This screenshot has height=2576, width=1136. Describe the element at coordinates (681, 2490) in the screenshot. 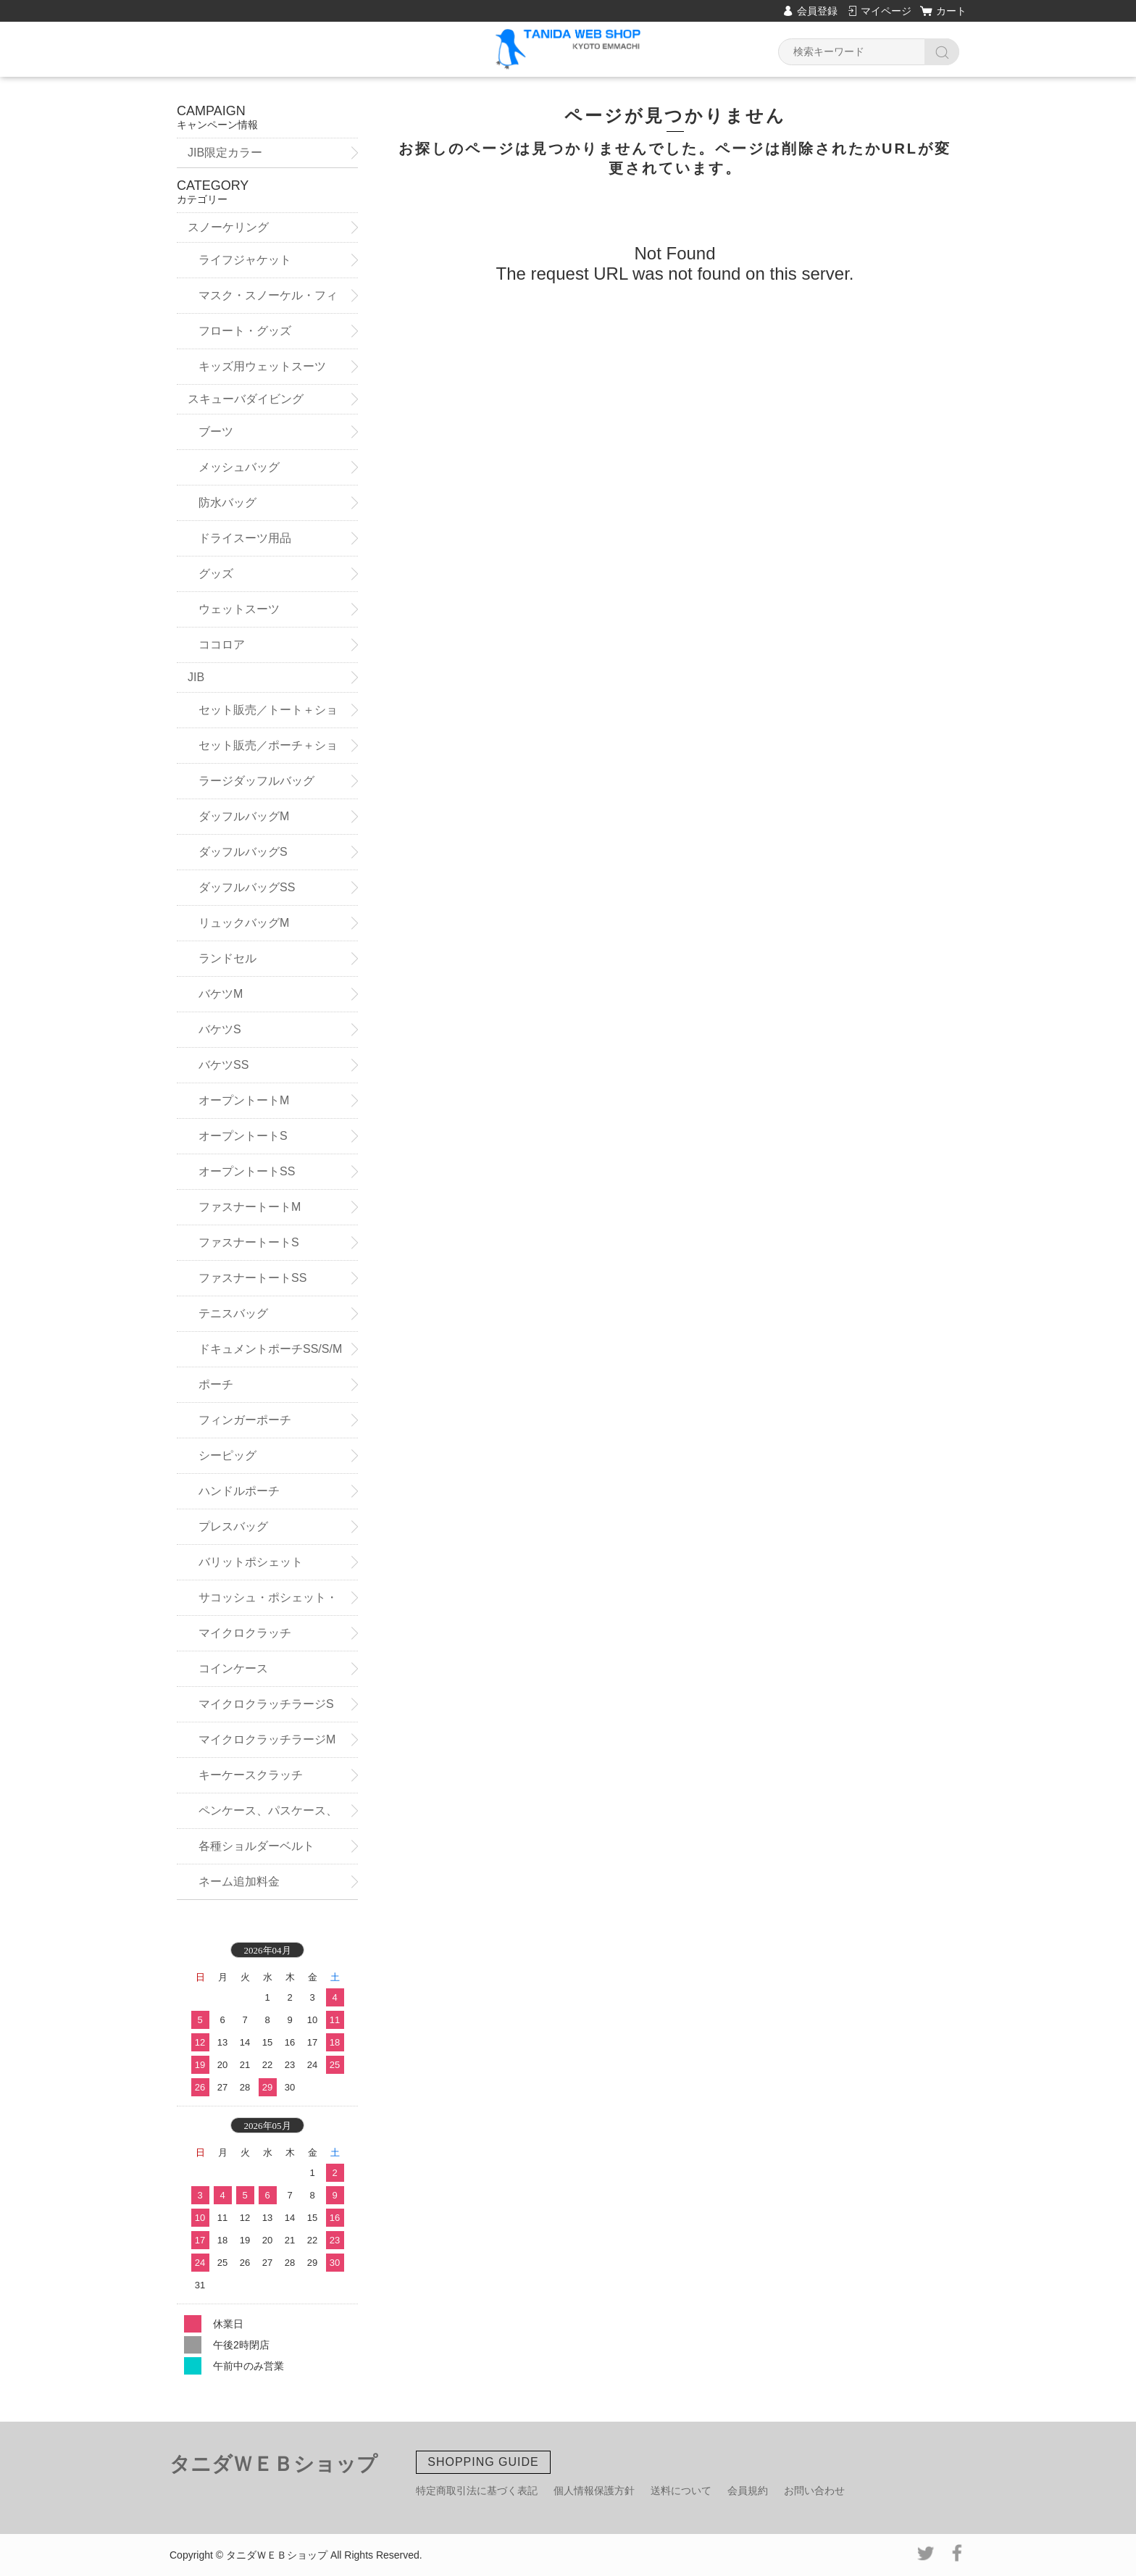

I see `送料について` at that location.